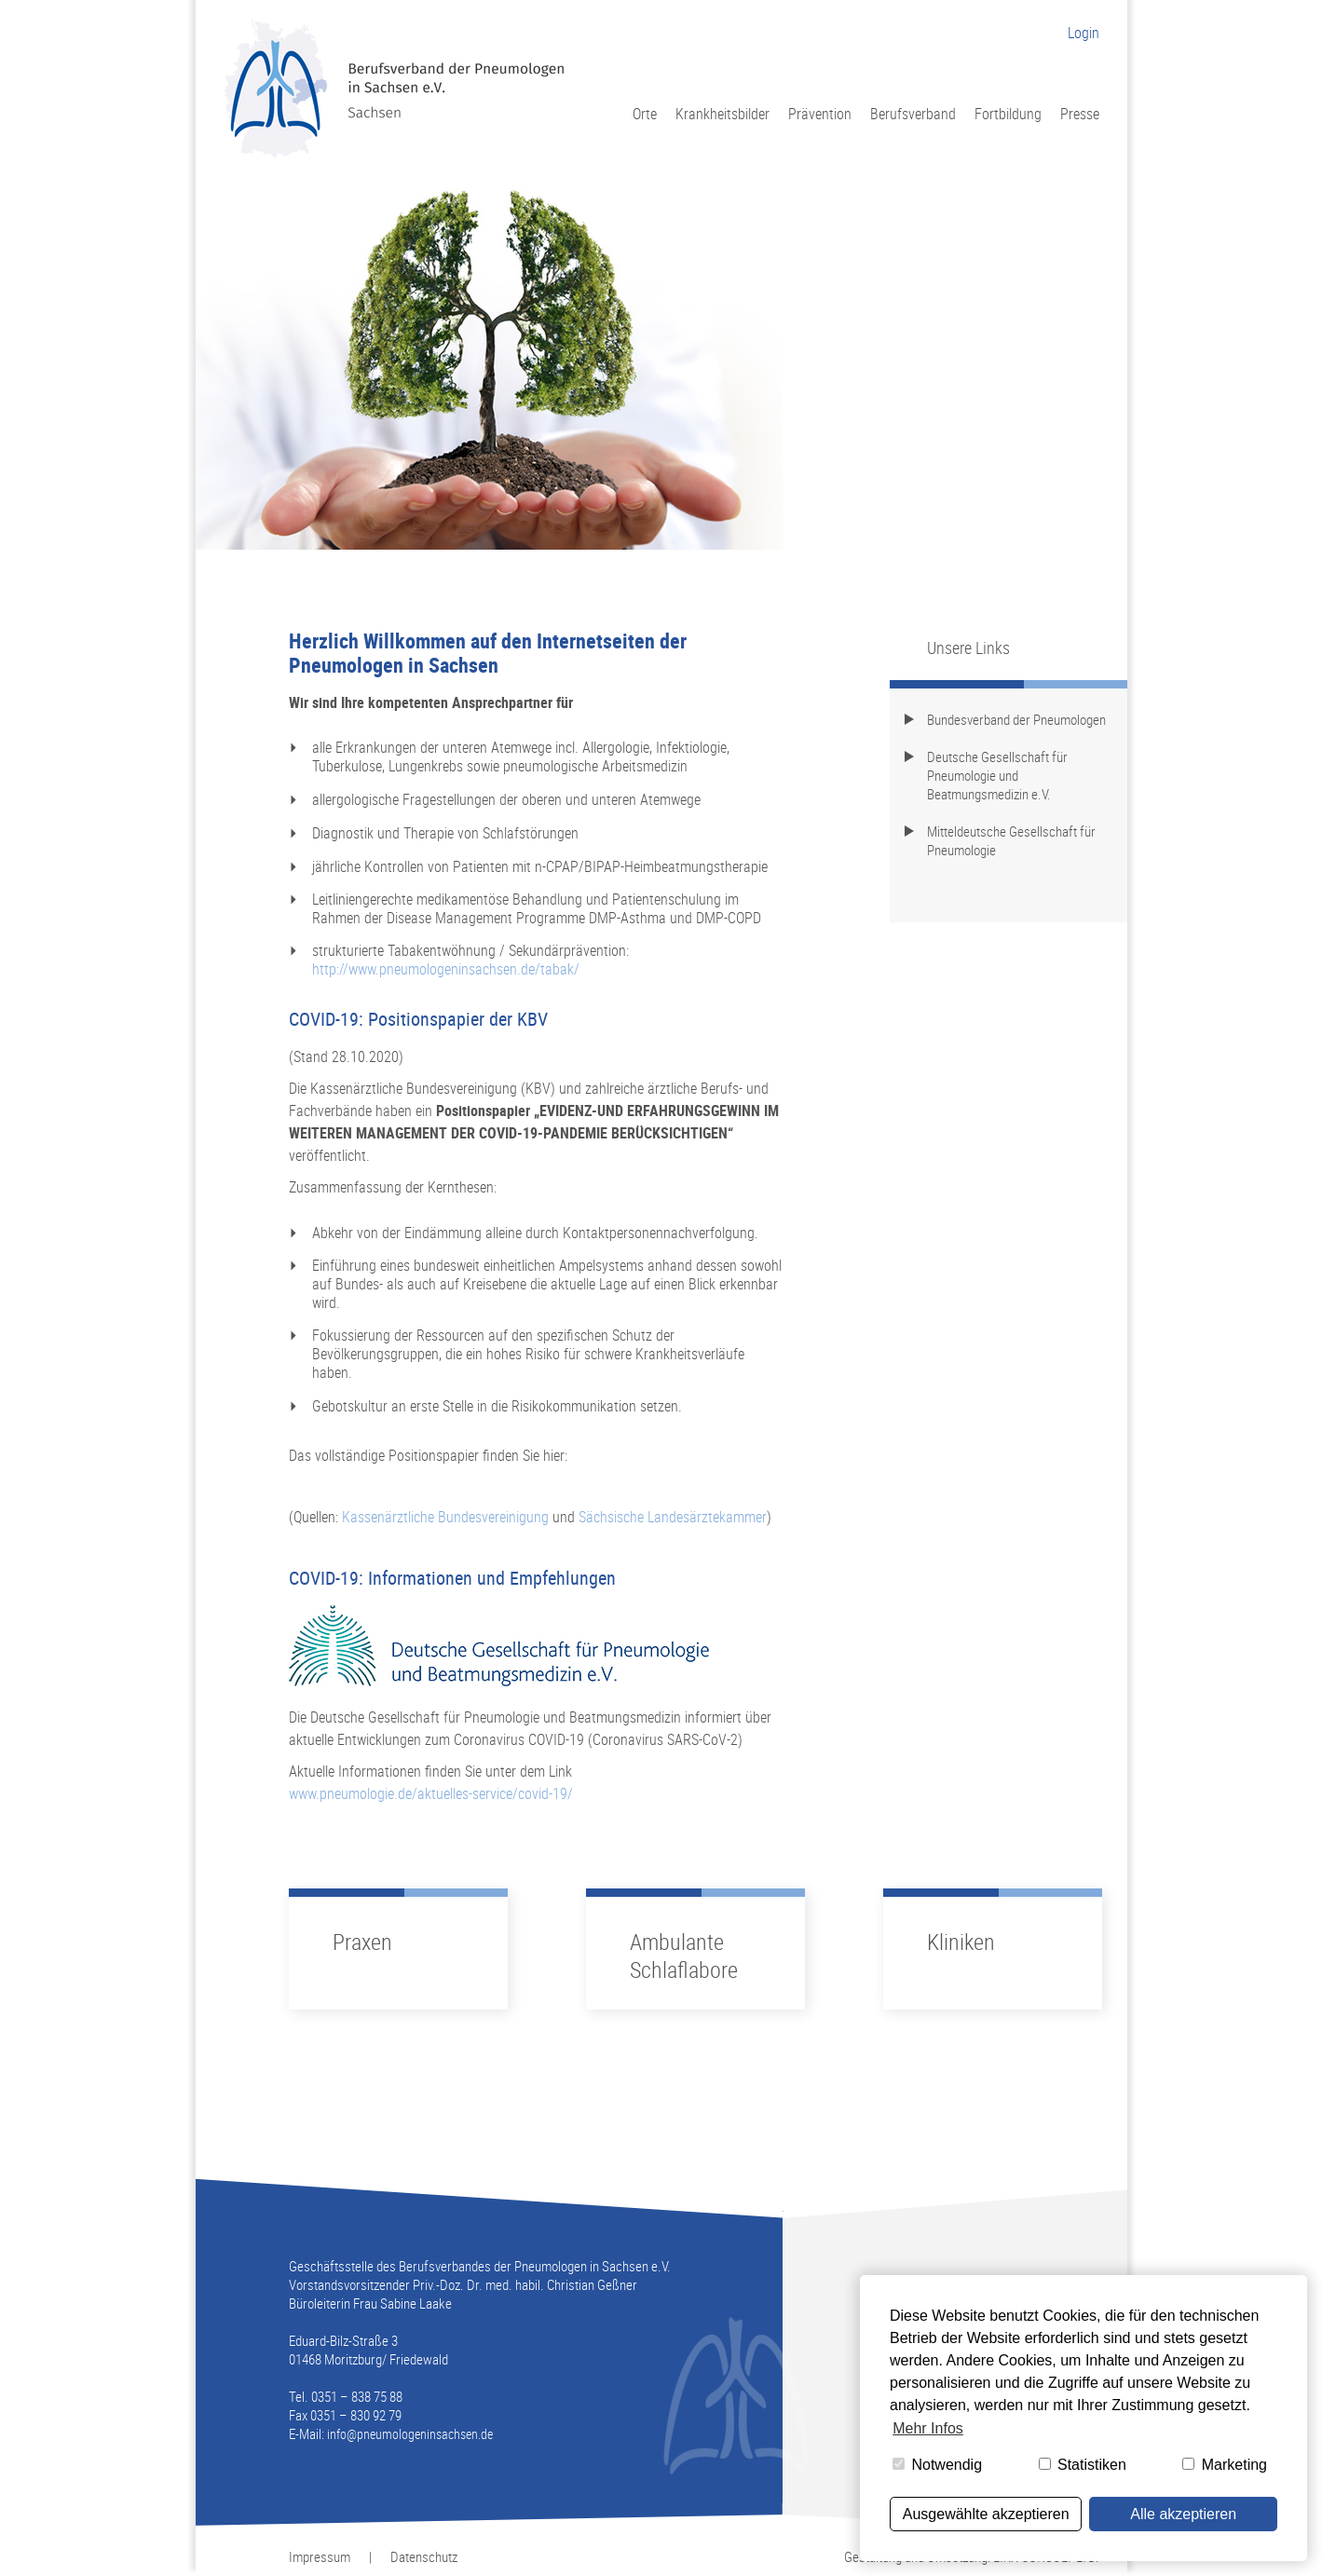 The width and height of the screenshot is (1322, 2576). Describe the element at coordinates (319, 2556) in the screenshot. I see `Impressum` at that location.